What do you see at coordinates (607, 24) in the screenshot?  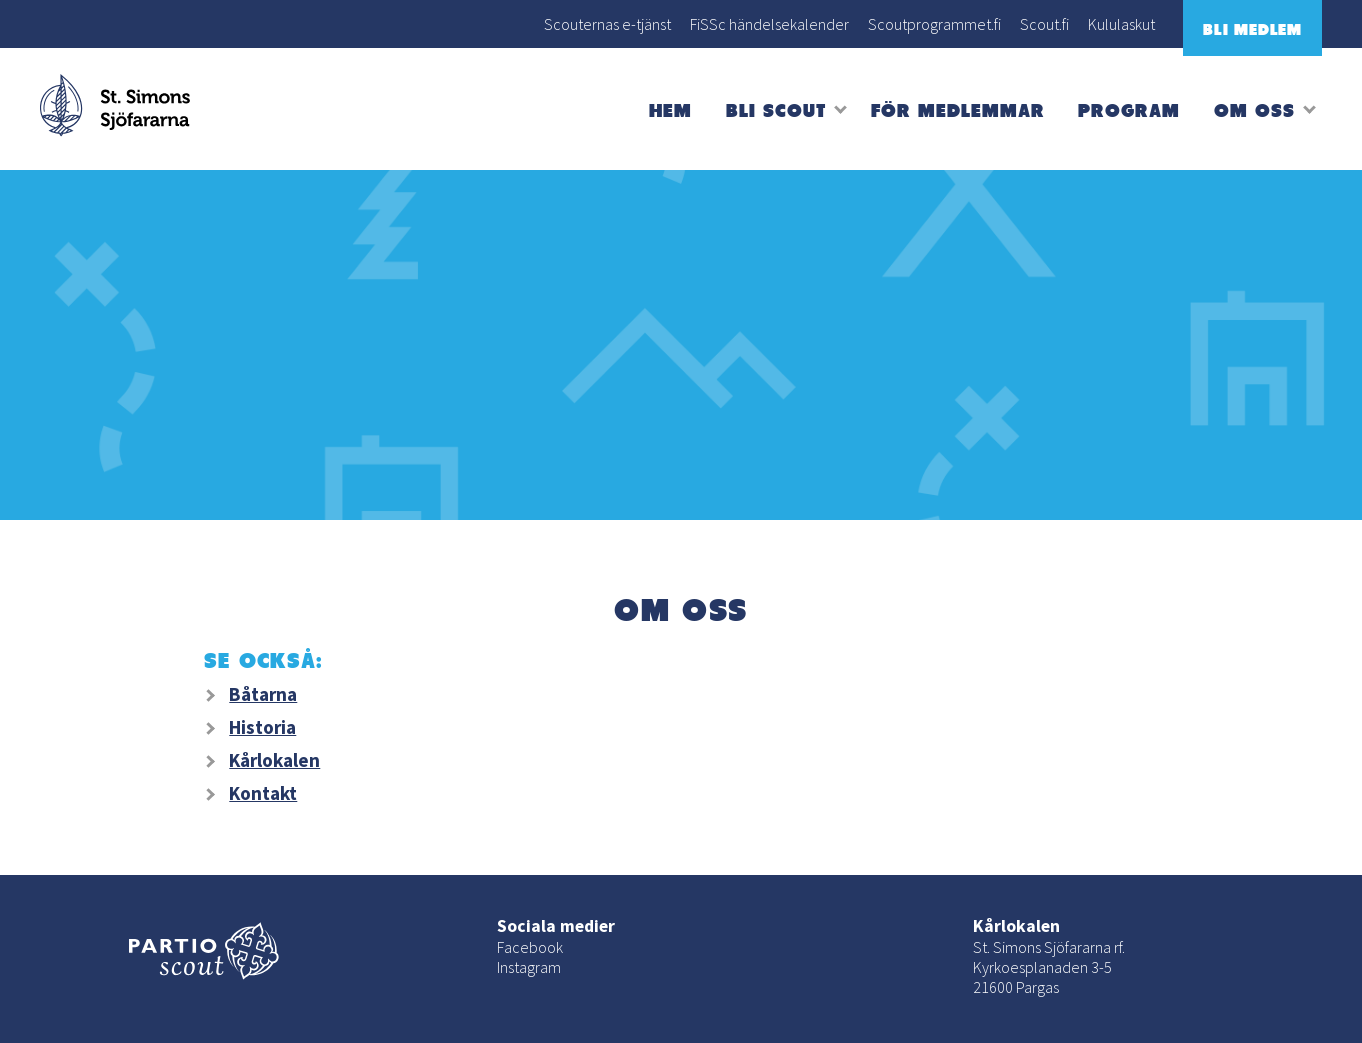 I see `Scouternas e-tjänst` at bounding box center [607, 24].